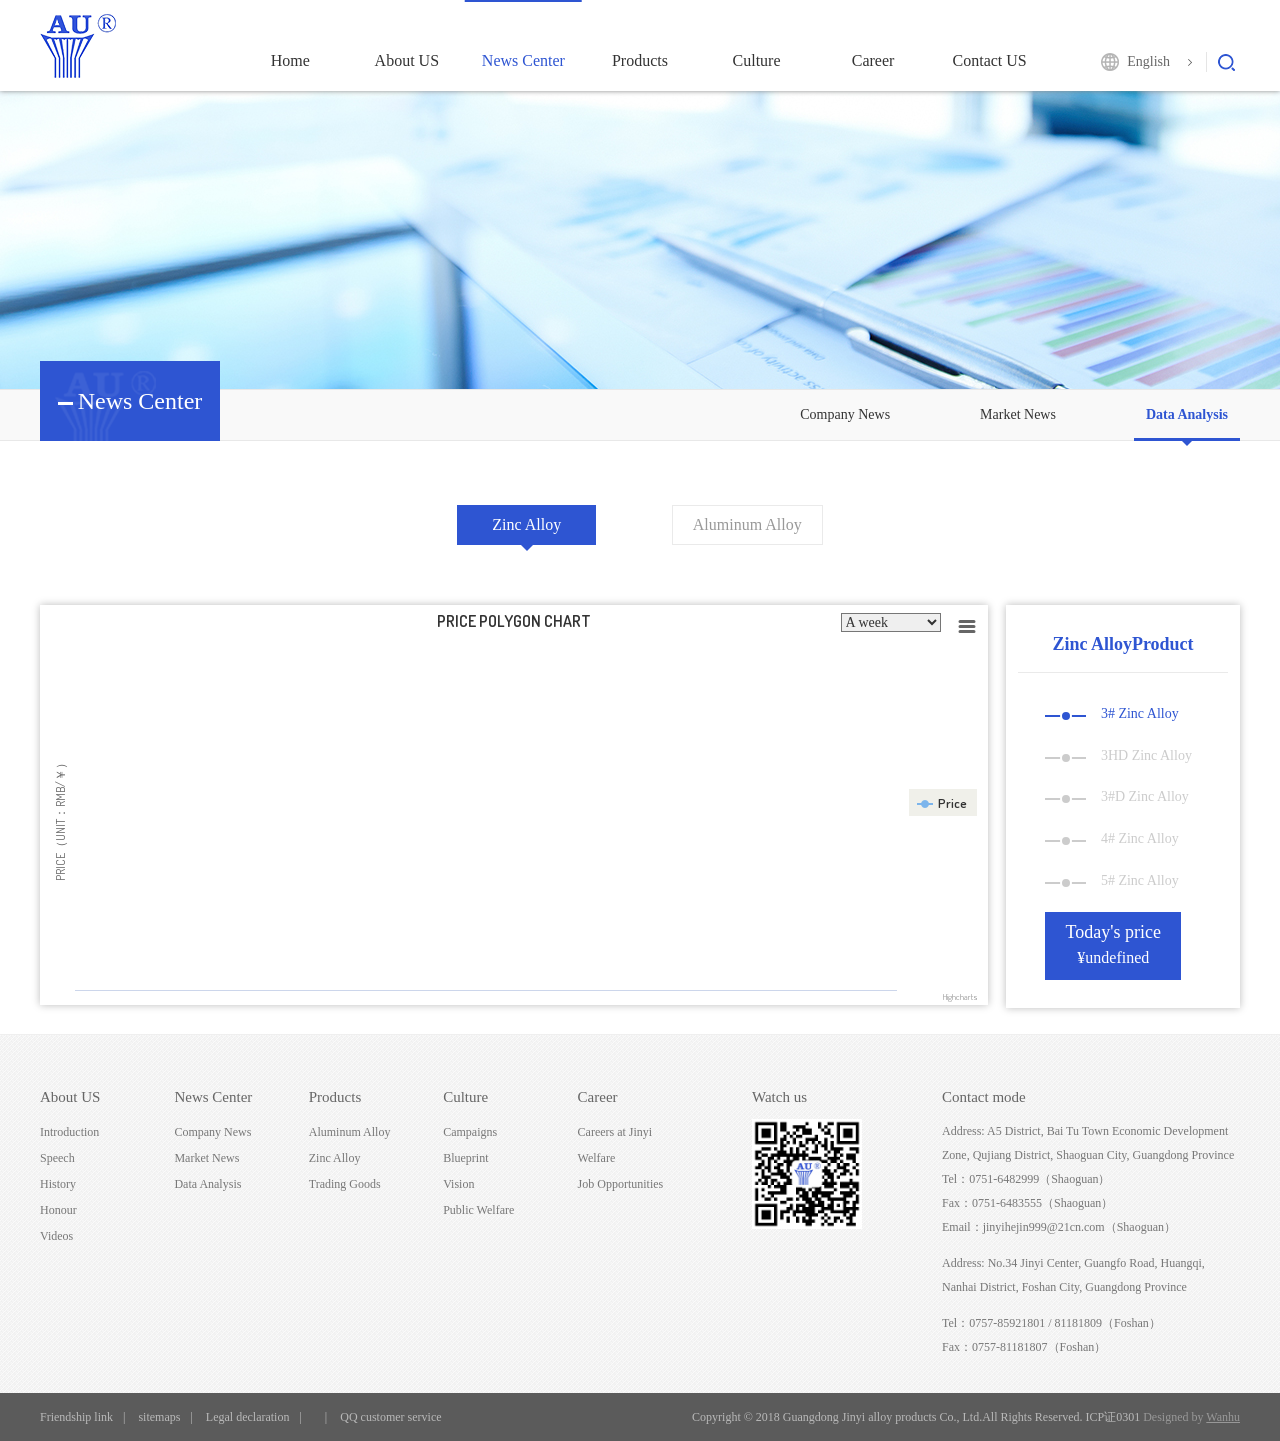  Describe the element at coordinates (526, 524) in the screenshot. I see `Zinc Alloy` at that location.